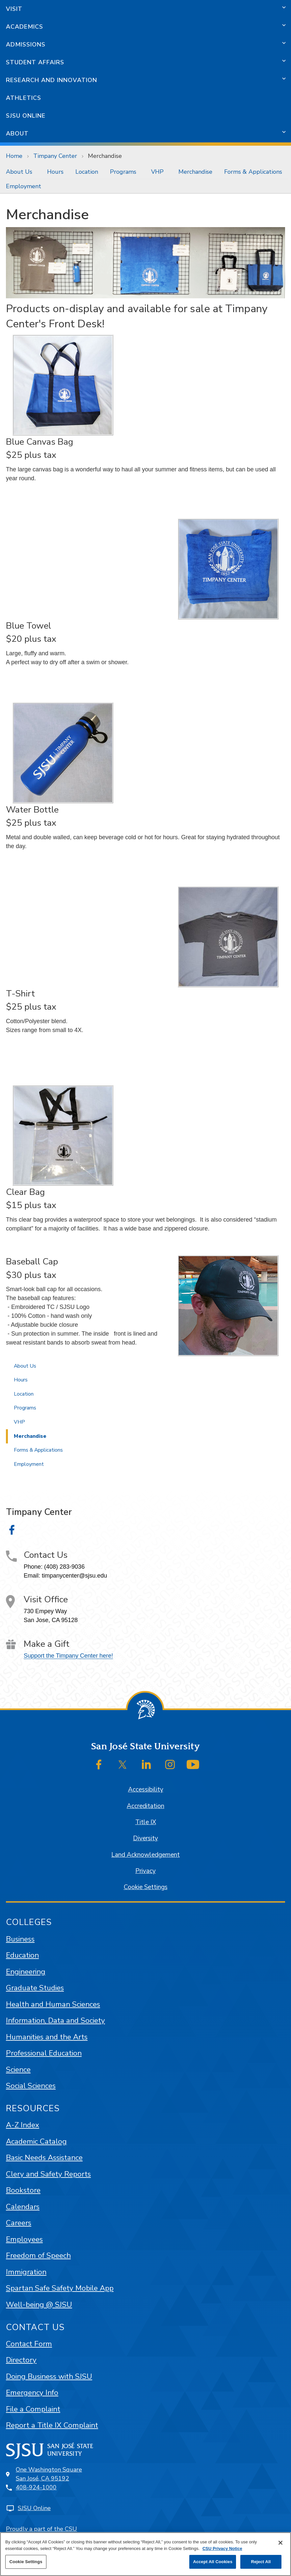 The image size is (291, 2576). Describe the element at coordinates (44, 2053) in the screenshot. I see `Professional Education` at that location.